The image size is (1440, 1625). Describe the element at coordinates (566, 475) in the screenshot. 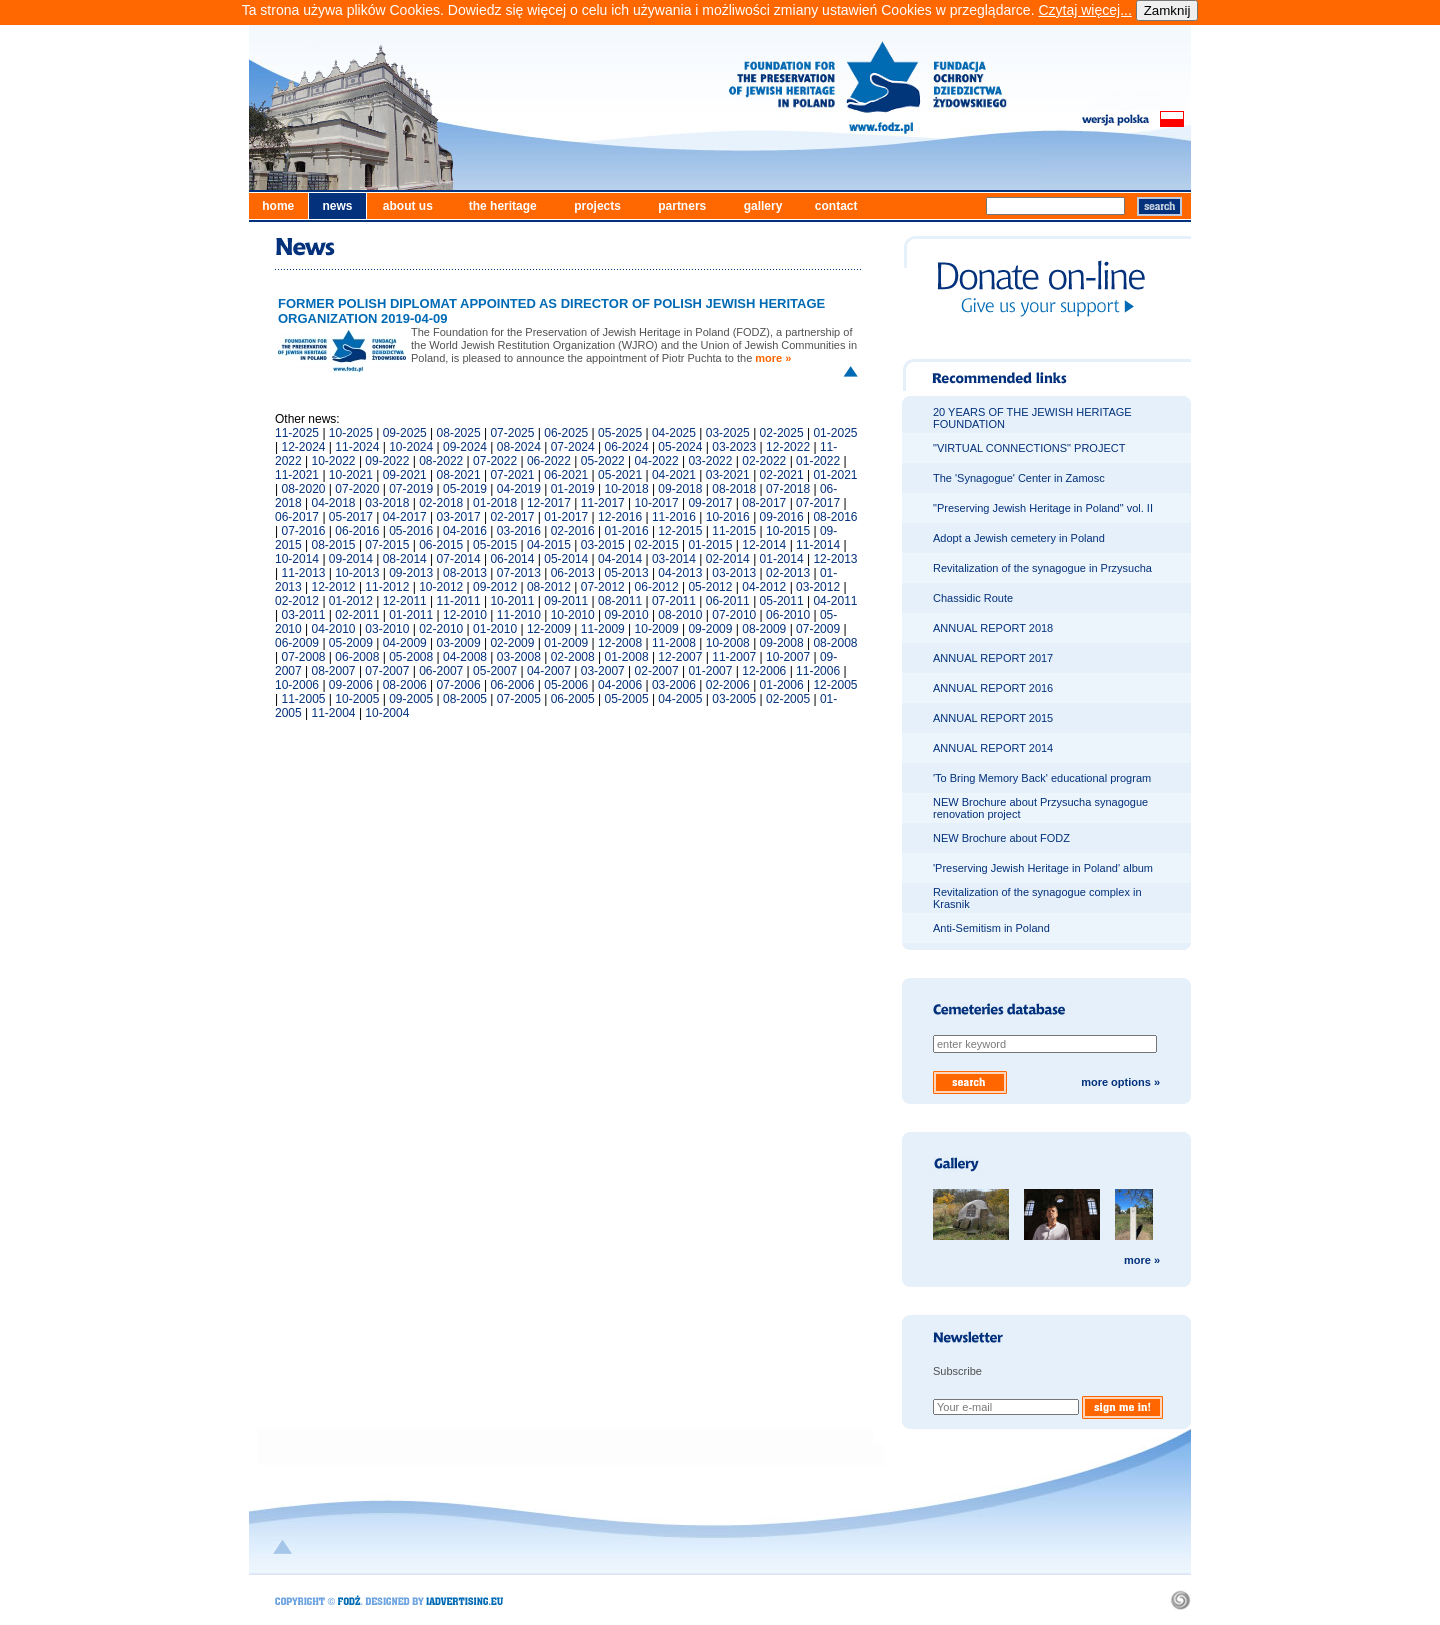

I see `06-2021` at that location.